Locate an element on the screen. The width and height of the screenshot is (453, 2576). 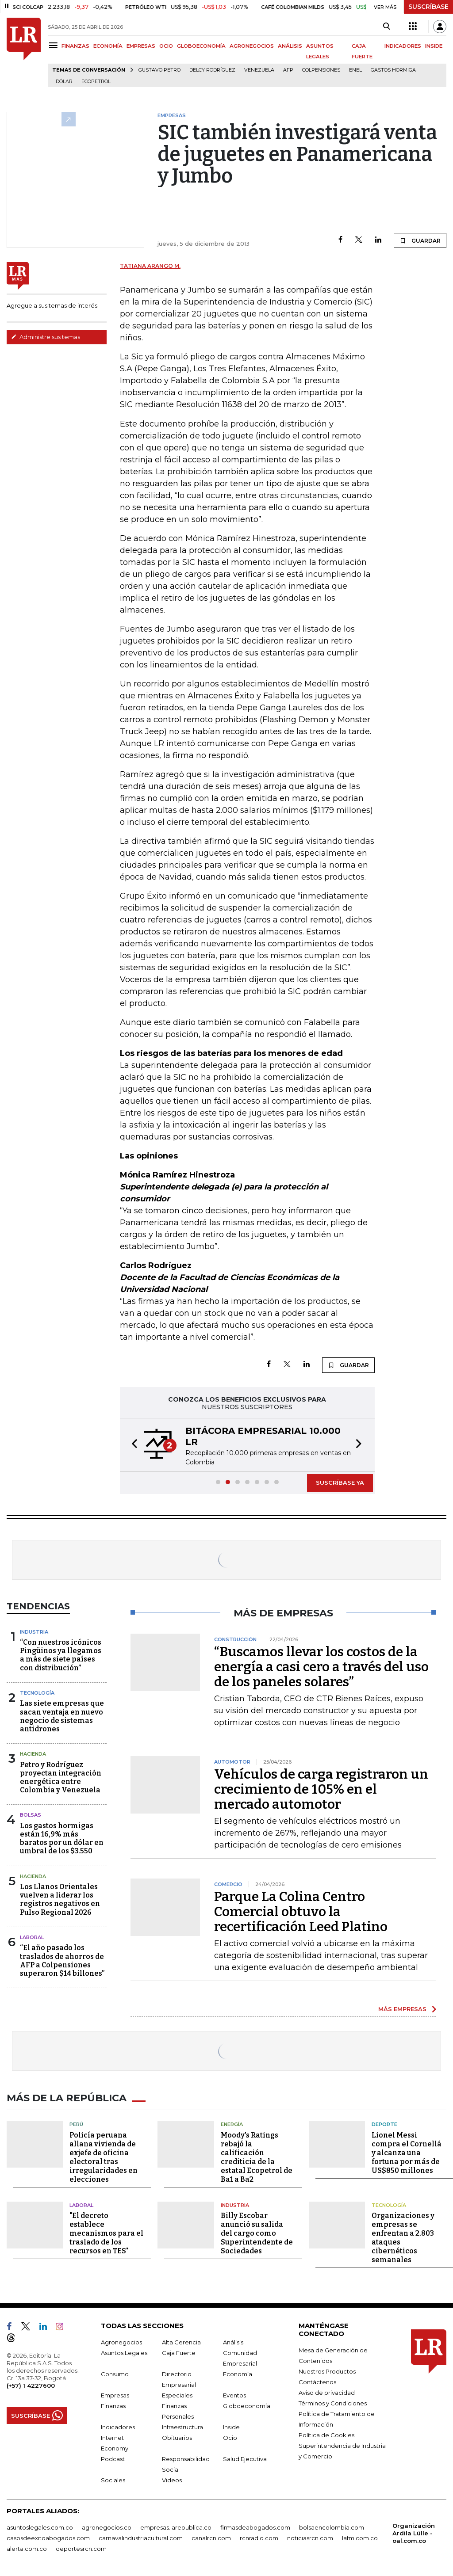
Venezuela is located at coordinates (259, 70).